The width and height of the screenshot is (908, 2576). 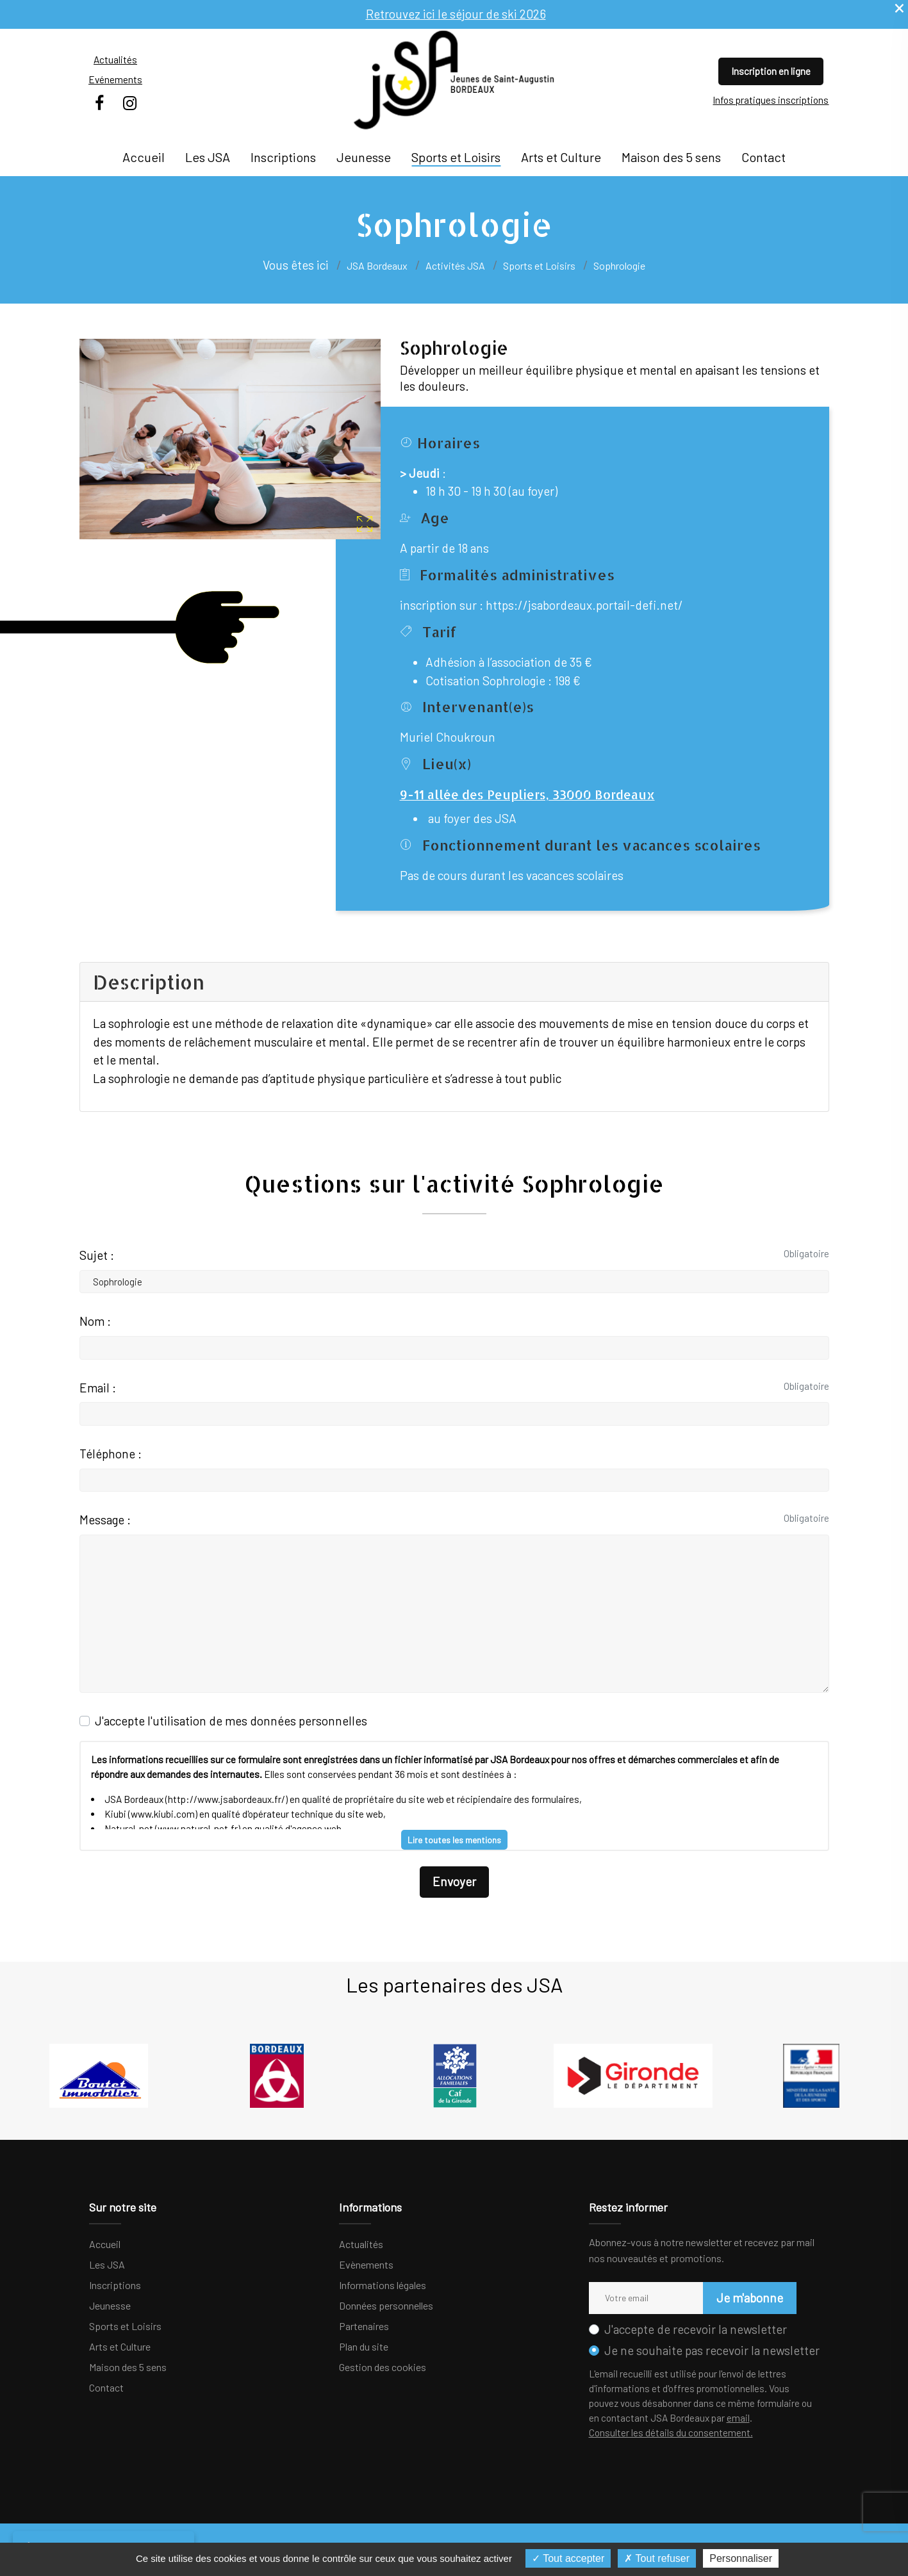 What do you see at coordinates (364, 2326) in the screenshot?
I see `Partenaires` at bounding box center [364, 2326].